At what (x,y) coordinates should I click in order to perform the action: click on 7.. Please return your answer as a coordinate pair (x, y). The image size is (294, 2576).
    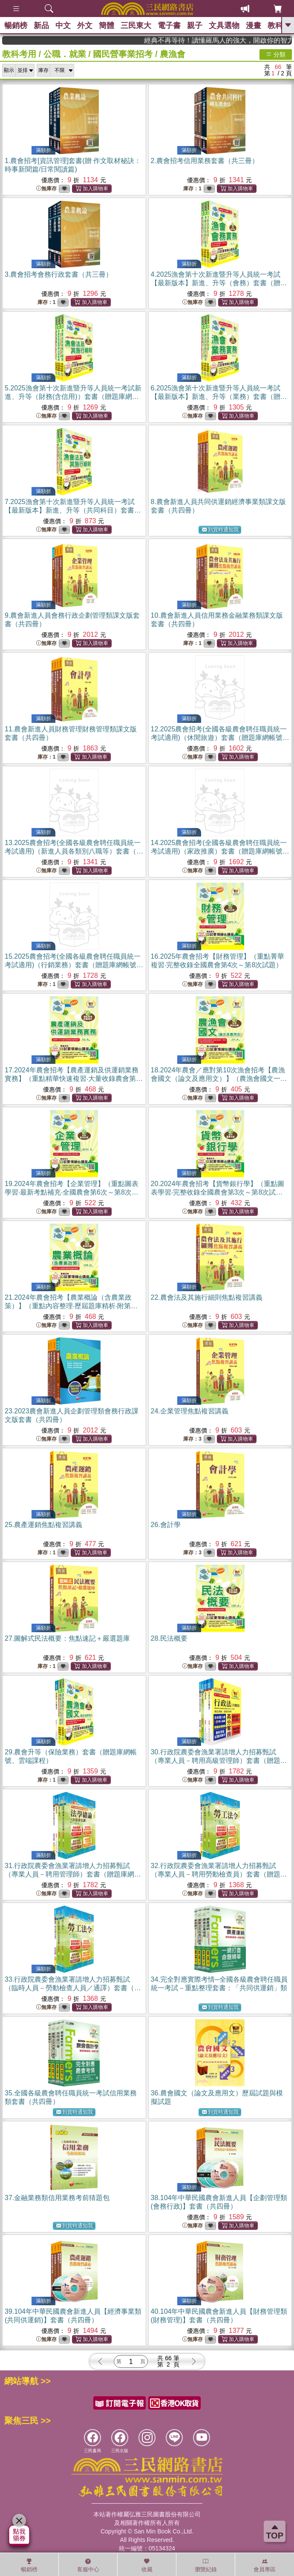
    Looking at the image, I should click on (73, 510).